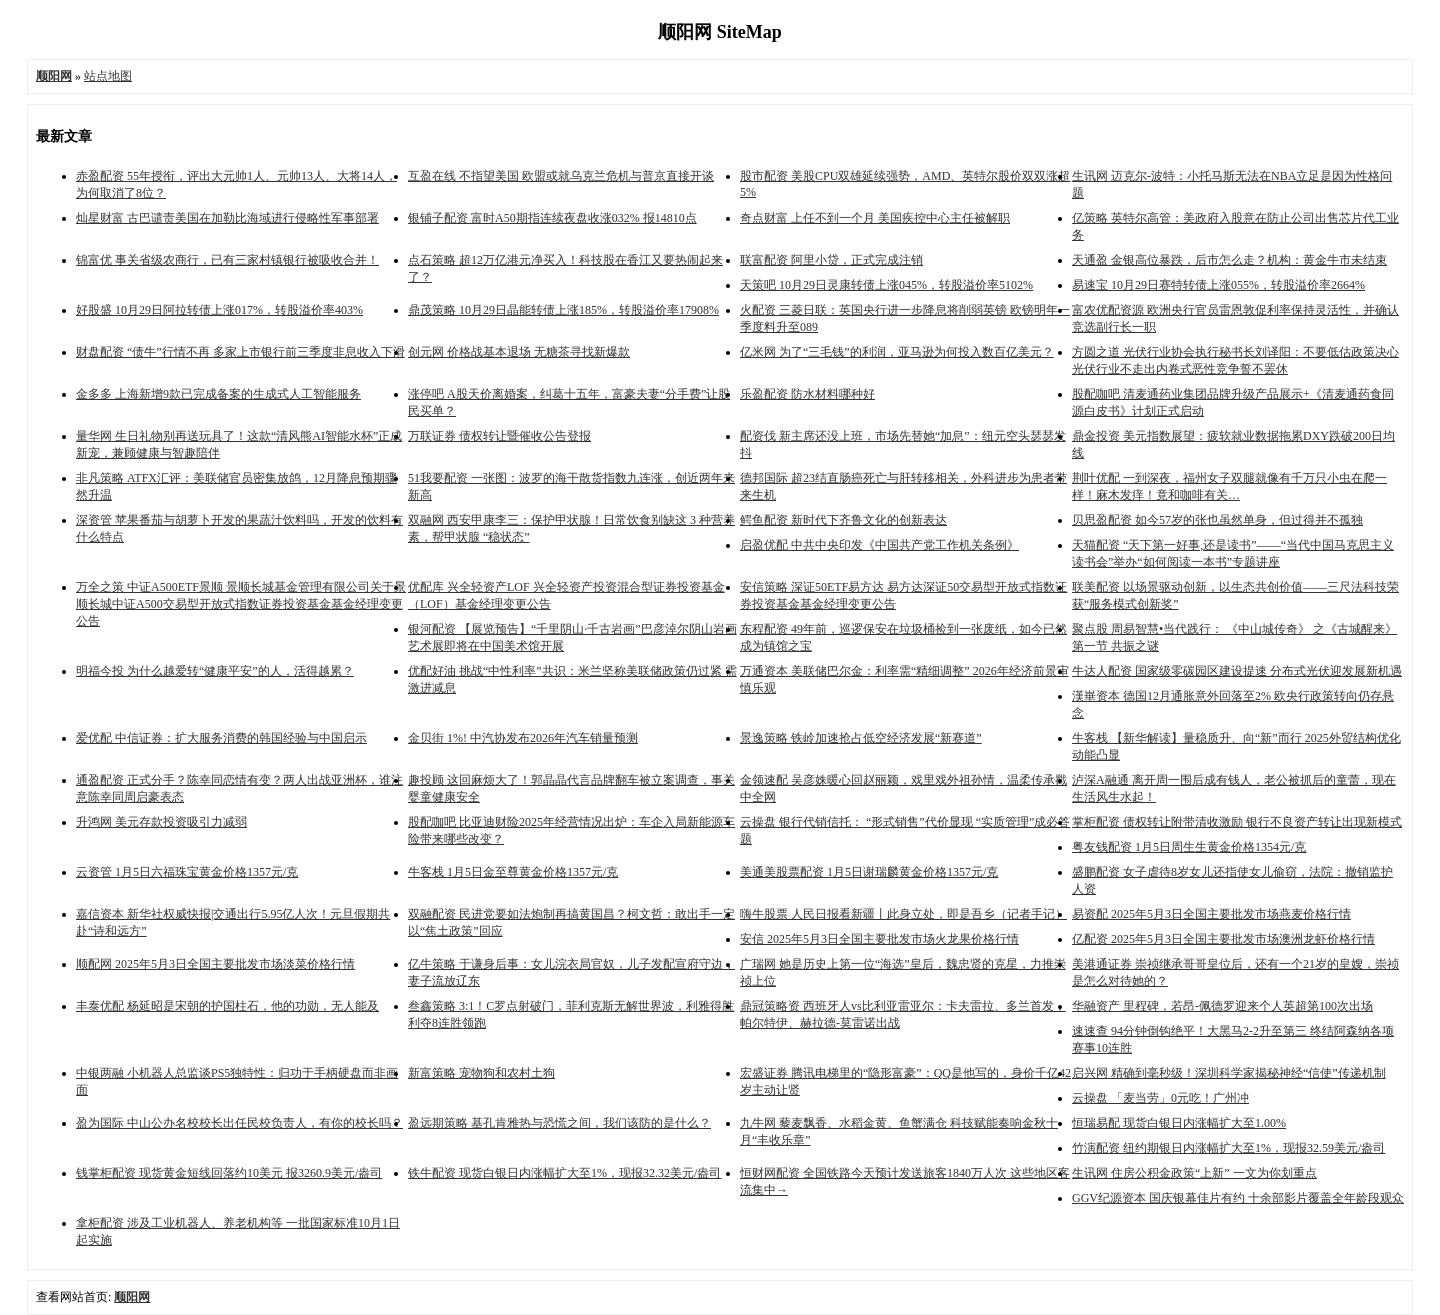  I want to click on 生讯网 住房公积金政策“上新” 一文为你划重点, so click(1194, 1173).